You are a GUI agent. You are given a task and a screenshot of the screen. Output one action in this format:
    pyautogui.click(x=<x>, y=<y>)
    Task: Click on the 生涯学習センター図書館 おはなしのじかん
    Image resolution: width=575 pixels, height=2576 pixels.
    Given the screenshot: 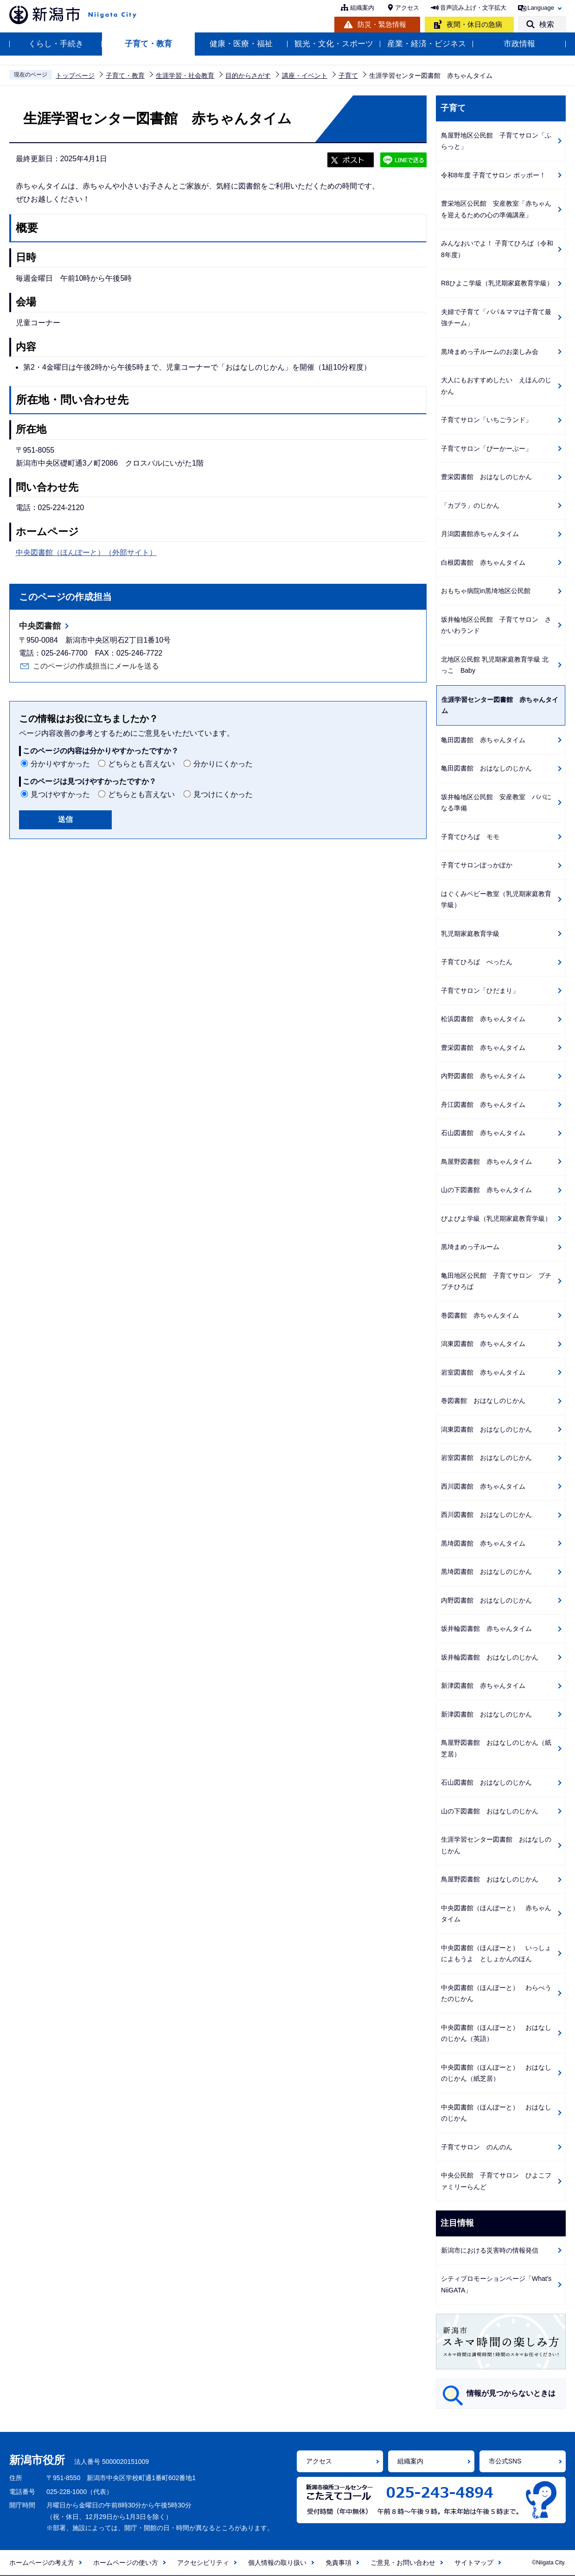 What is the action you would take?
    pyautogui.click(x=496, y=1845)
    